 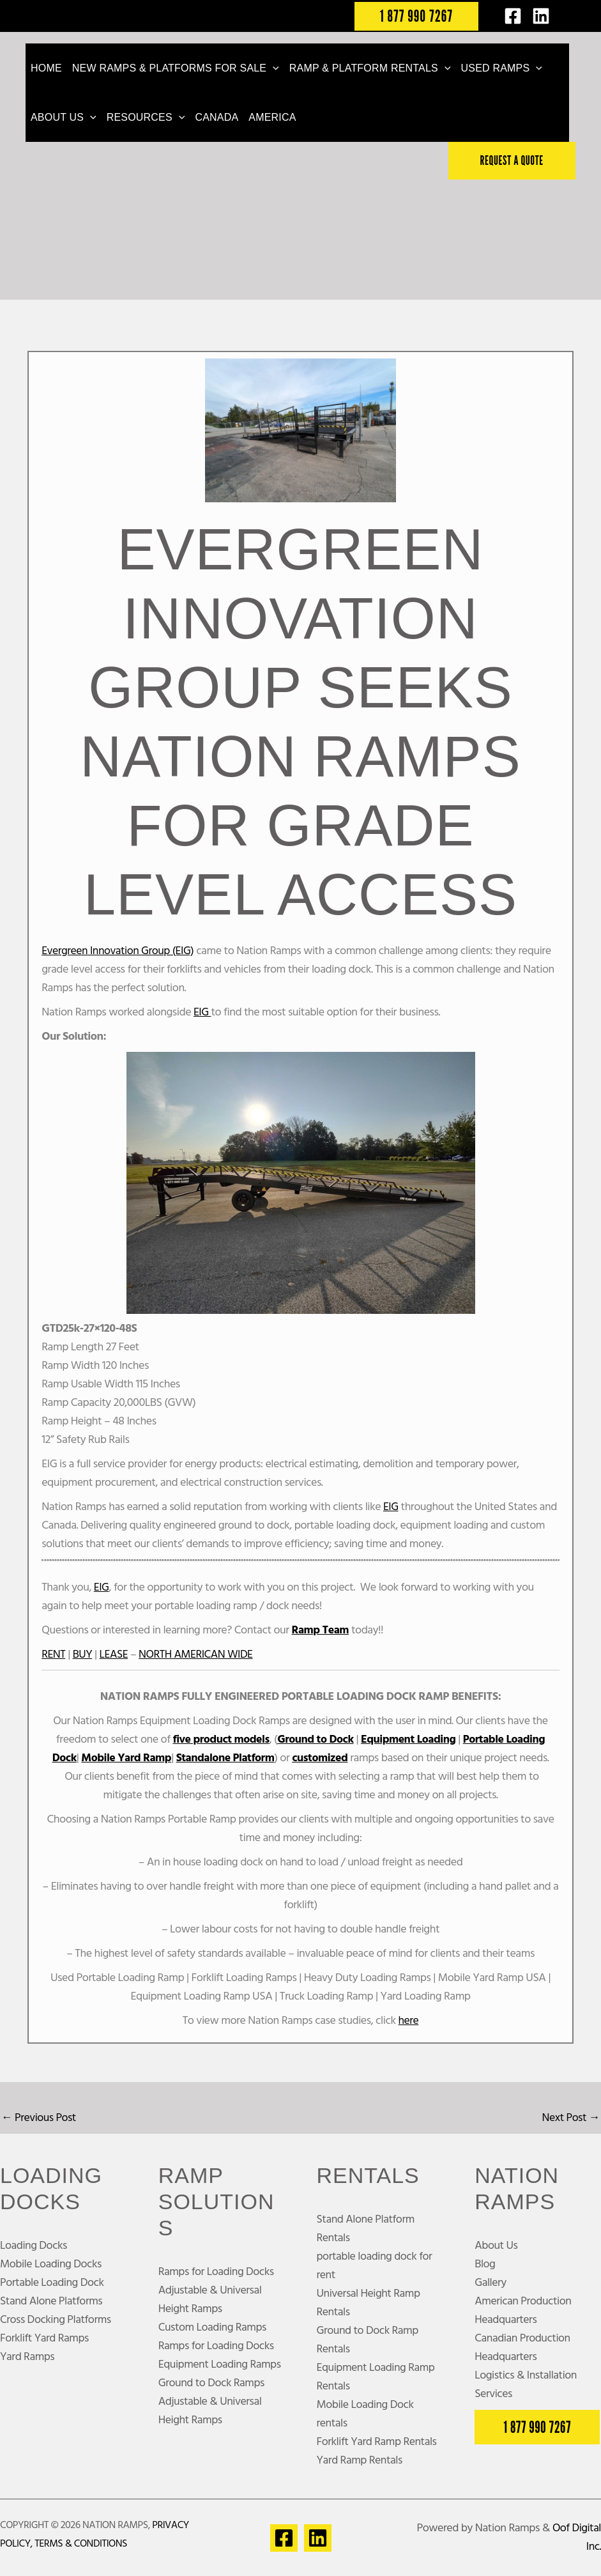 What do you see at coordinates (34, 2246) in the screenshot?
I see `Loading Docks` at bounding box center [34, 2246].